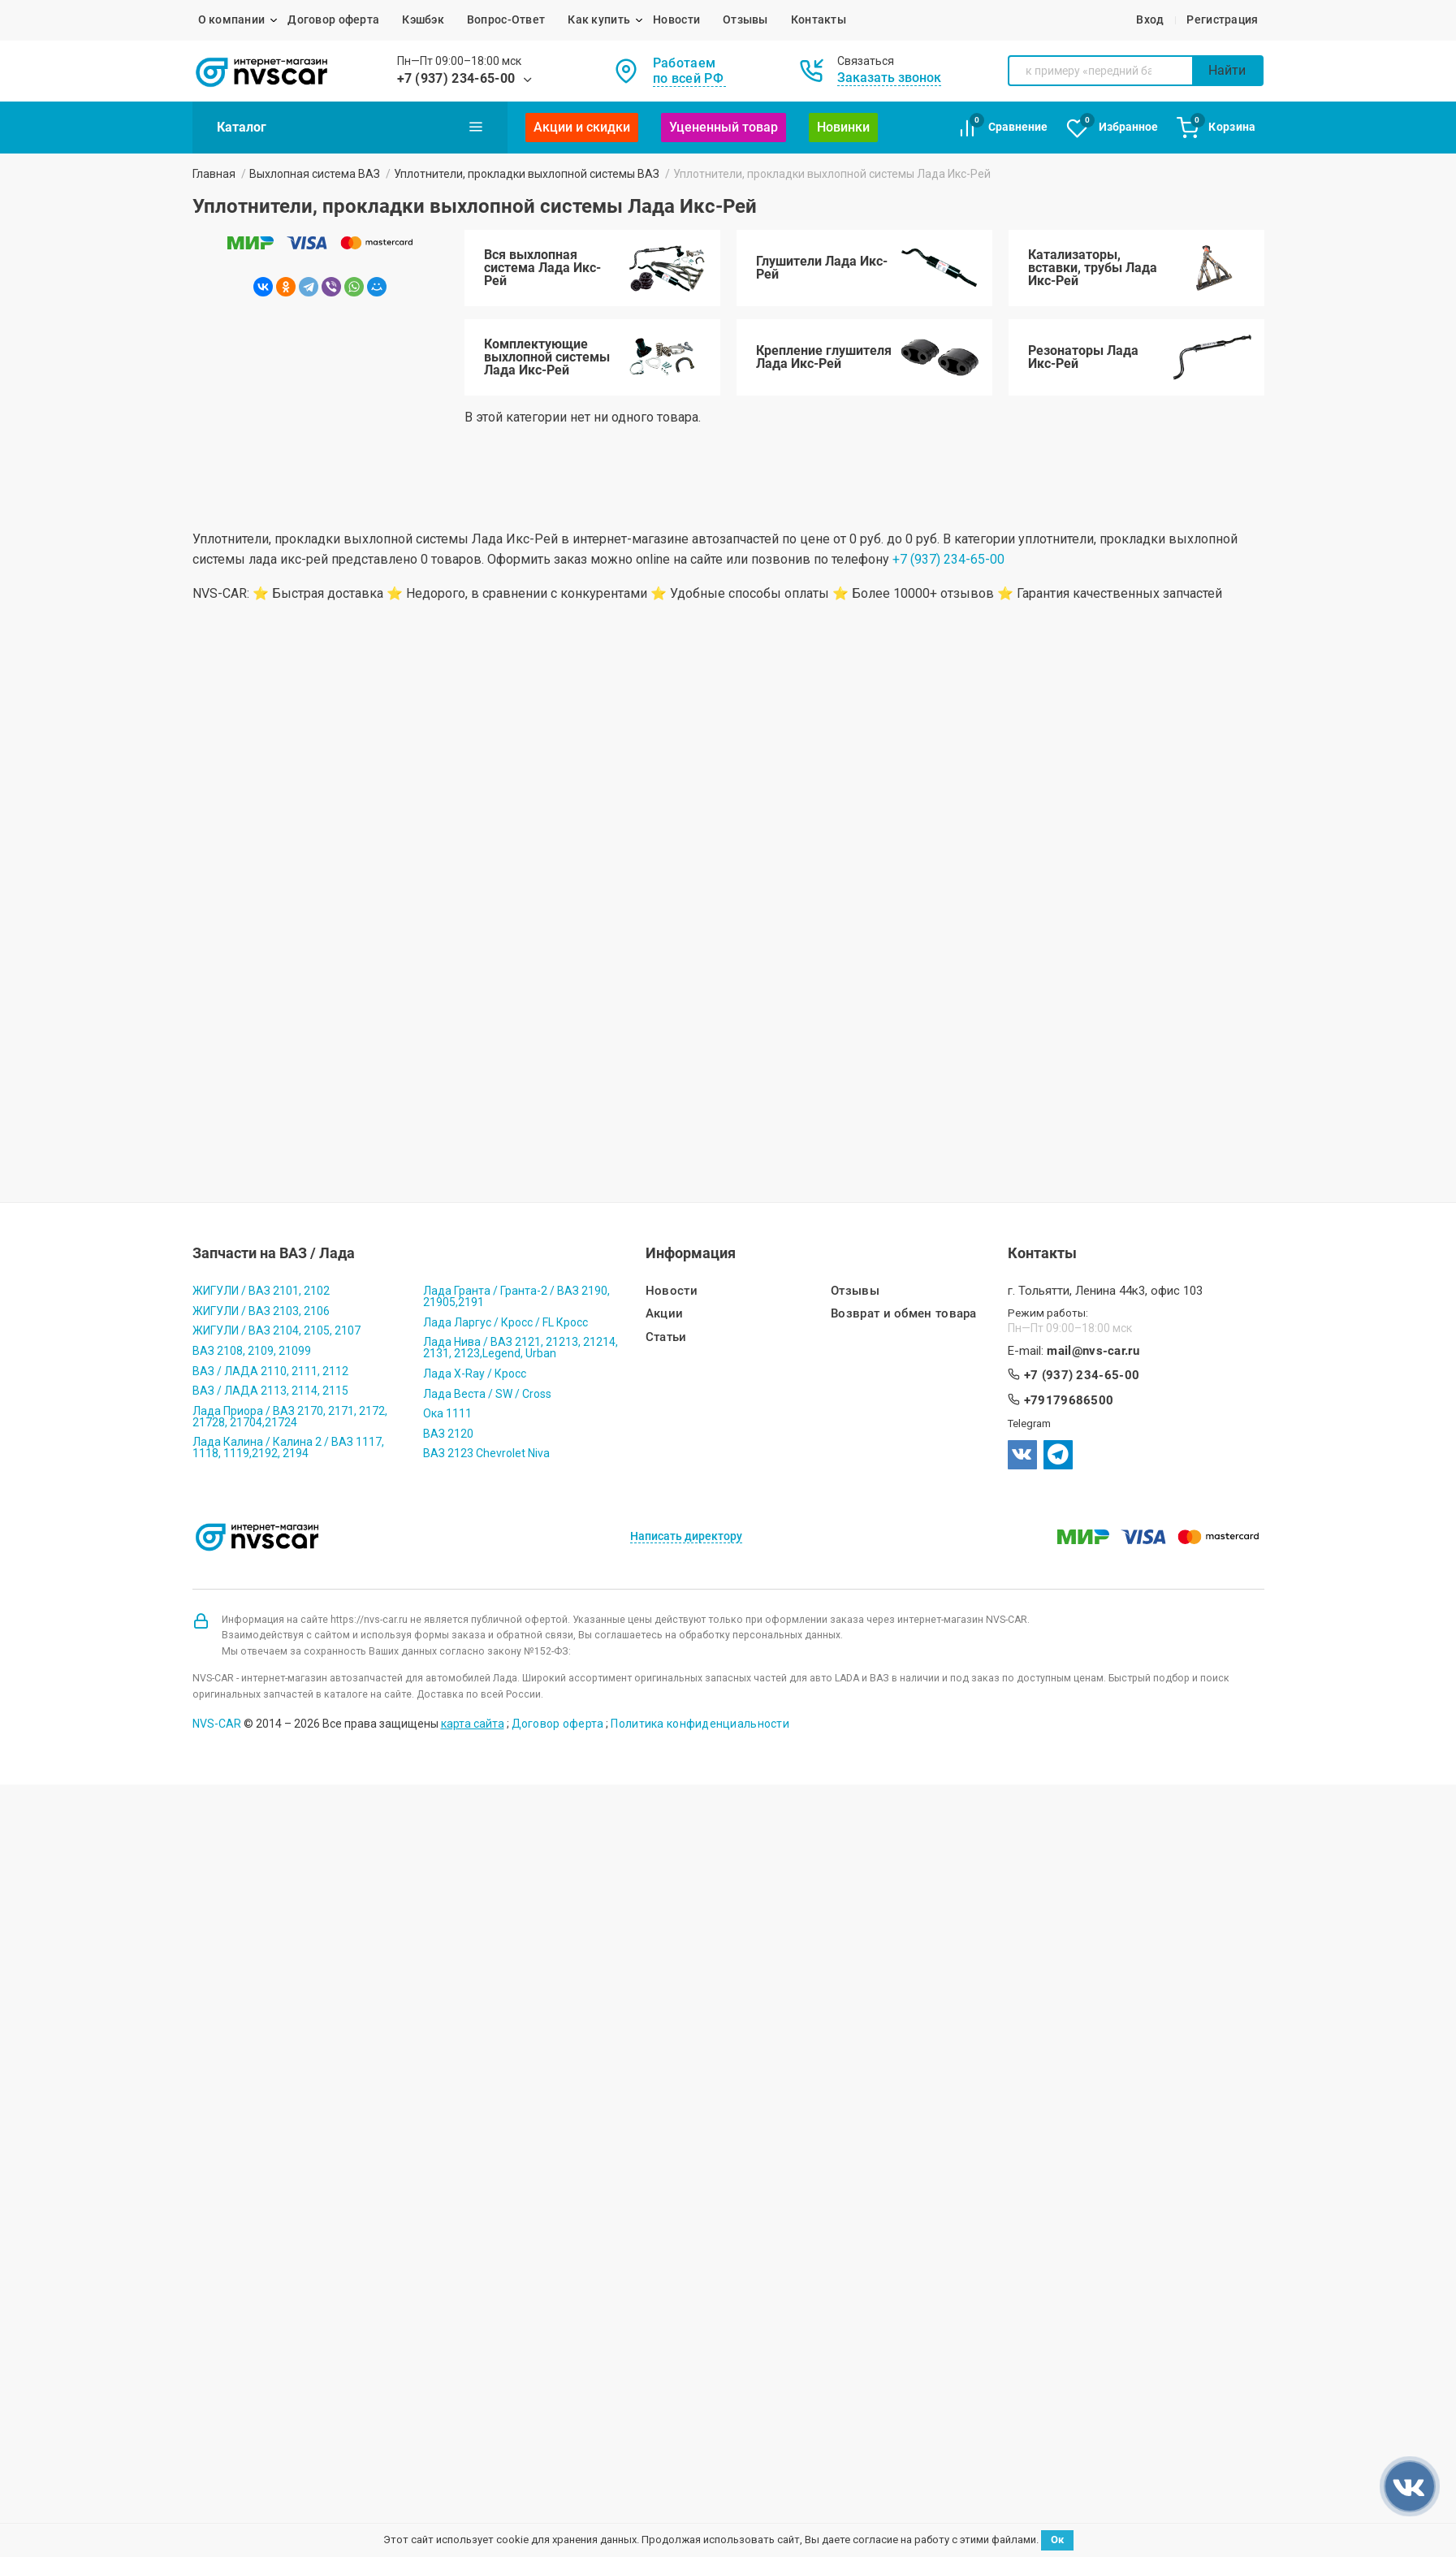  Describe the element at coordinates (889, 77) in the screenshot. I see `Заказать звонок` at that location.